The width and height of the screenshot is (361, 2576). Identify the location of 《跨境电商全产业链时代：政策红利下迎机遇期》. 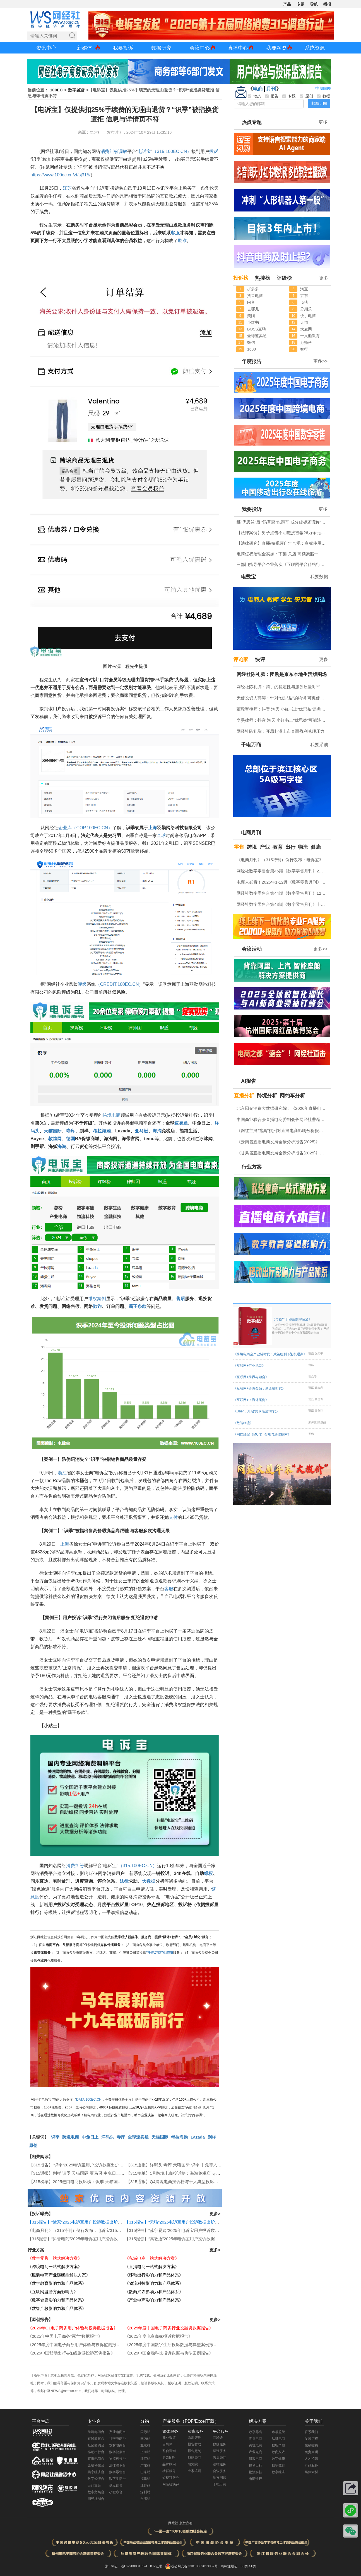
(270, 1354).